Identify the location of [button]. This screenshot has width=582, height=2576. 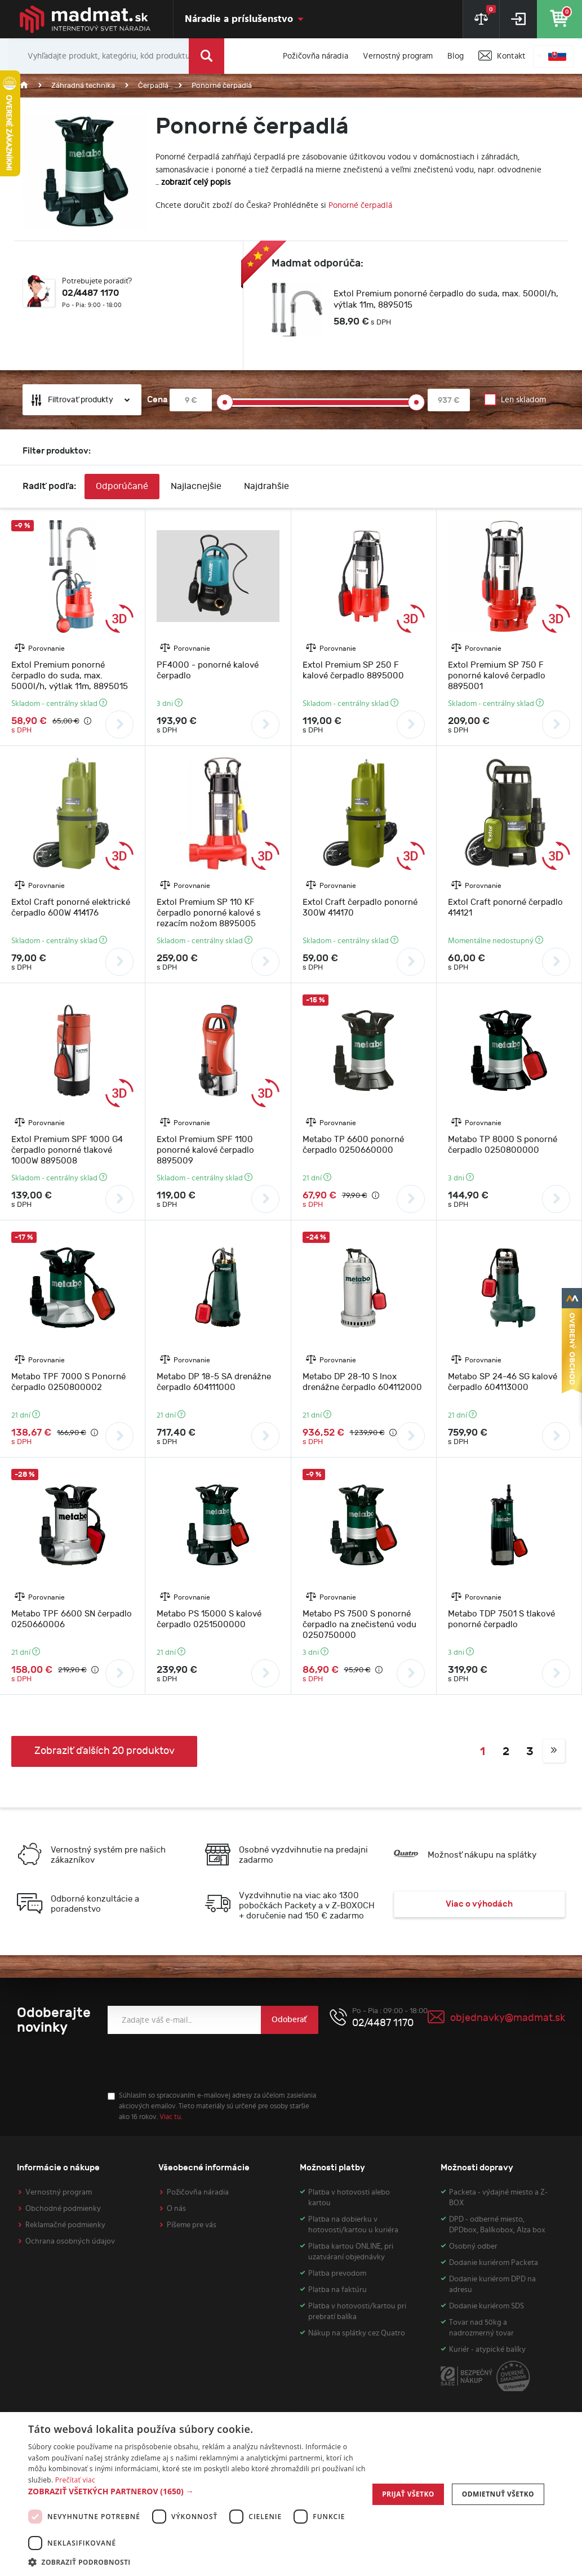
(197, 2491).